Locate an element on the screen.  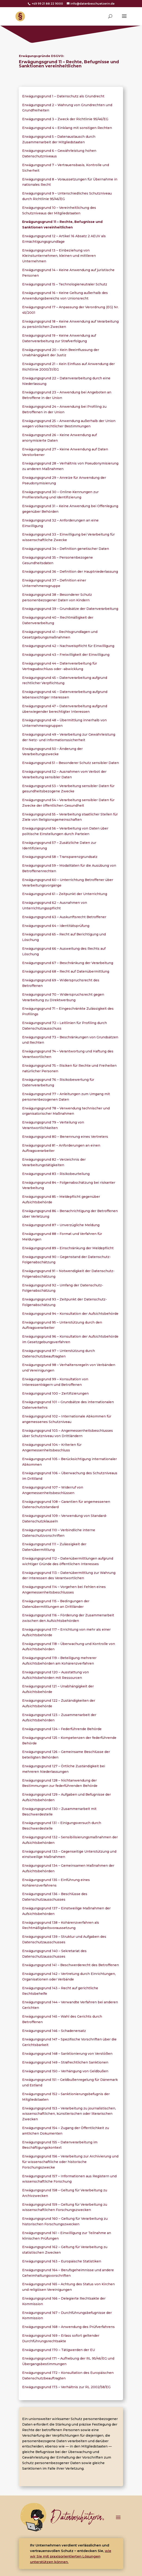
Erwägungsgrund 1 – Datenschutz als Grundrecht is located at coordinates (63, 96).